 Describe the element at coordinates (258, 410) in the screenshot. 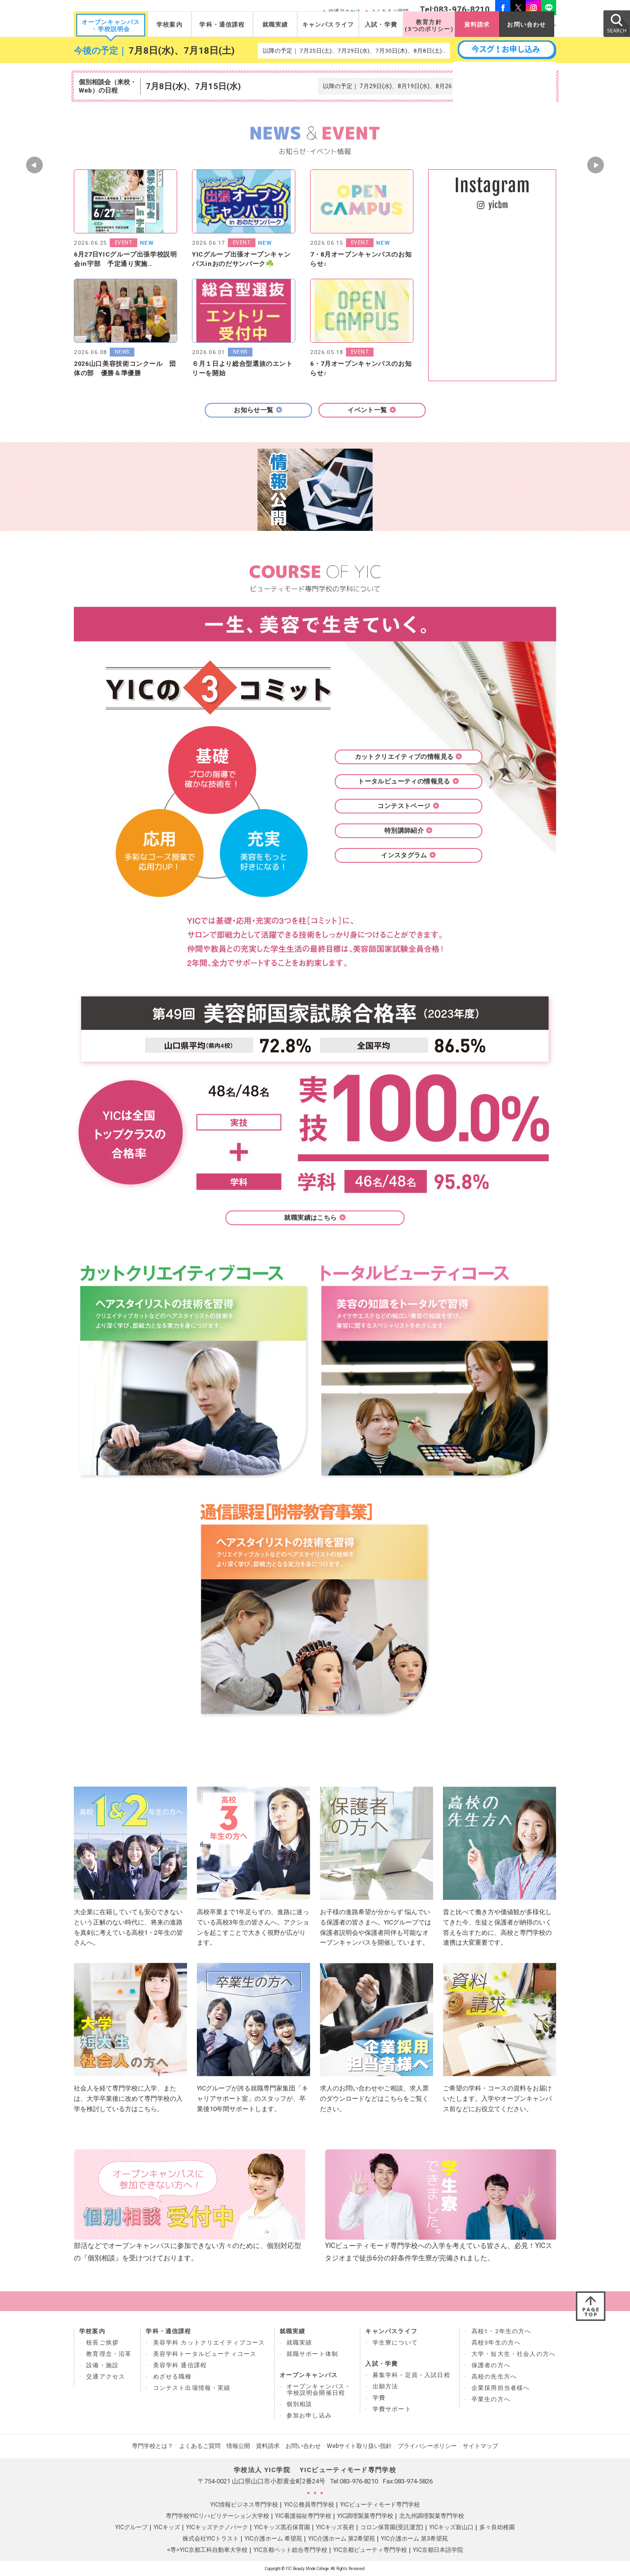

I see `お知らせ一覧` at that location.